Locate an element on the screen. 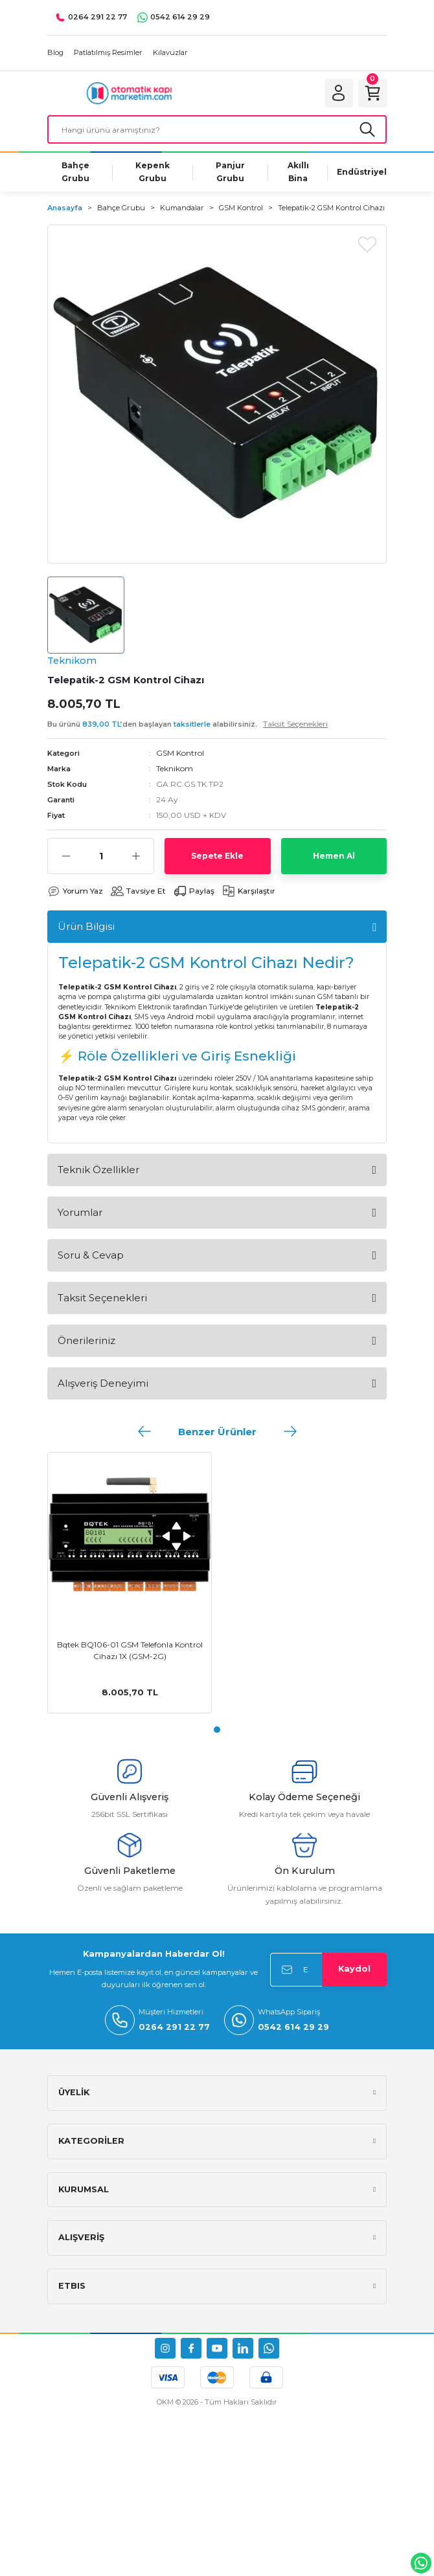 This screenshot has width=434, height=2576. Alışveriş Deneyimi is located at coordinates (103, 1383).